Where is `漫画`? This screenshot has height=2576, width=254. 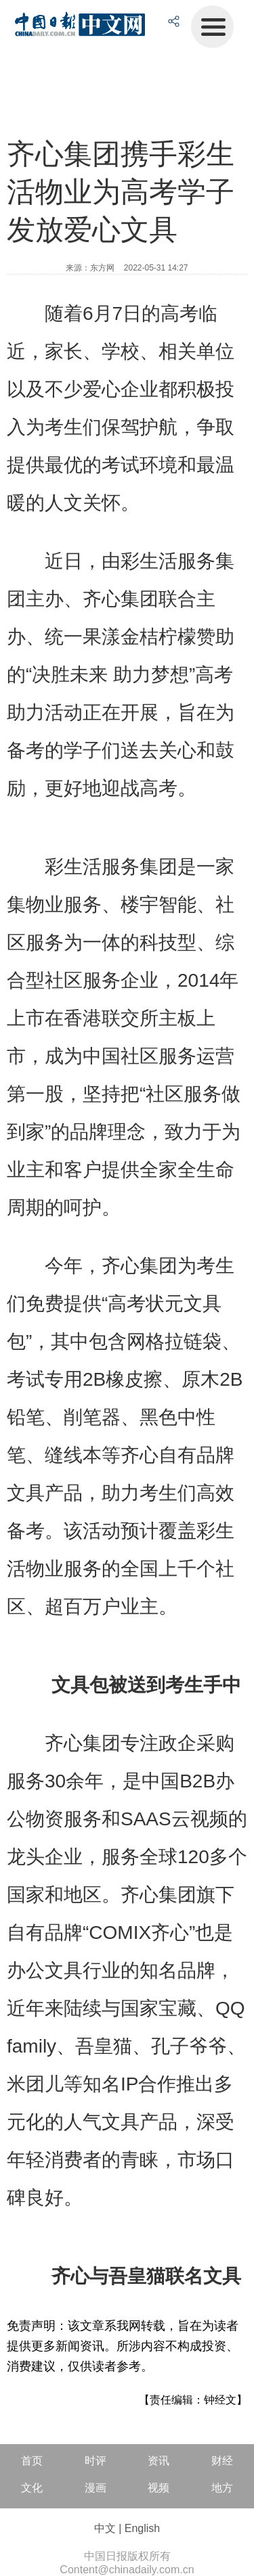
漫画 is located at coordinates (95, 2487).